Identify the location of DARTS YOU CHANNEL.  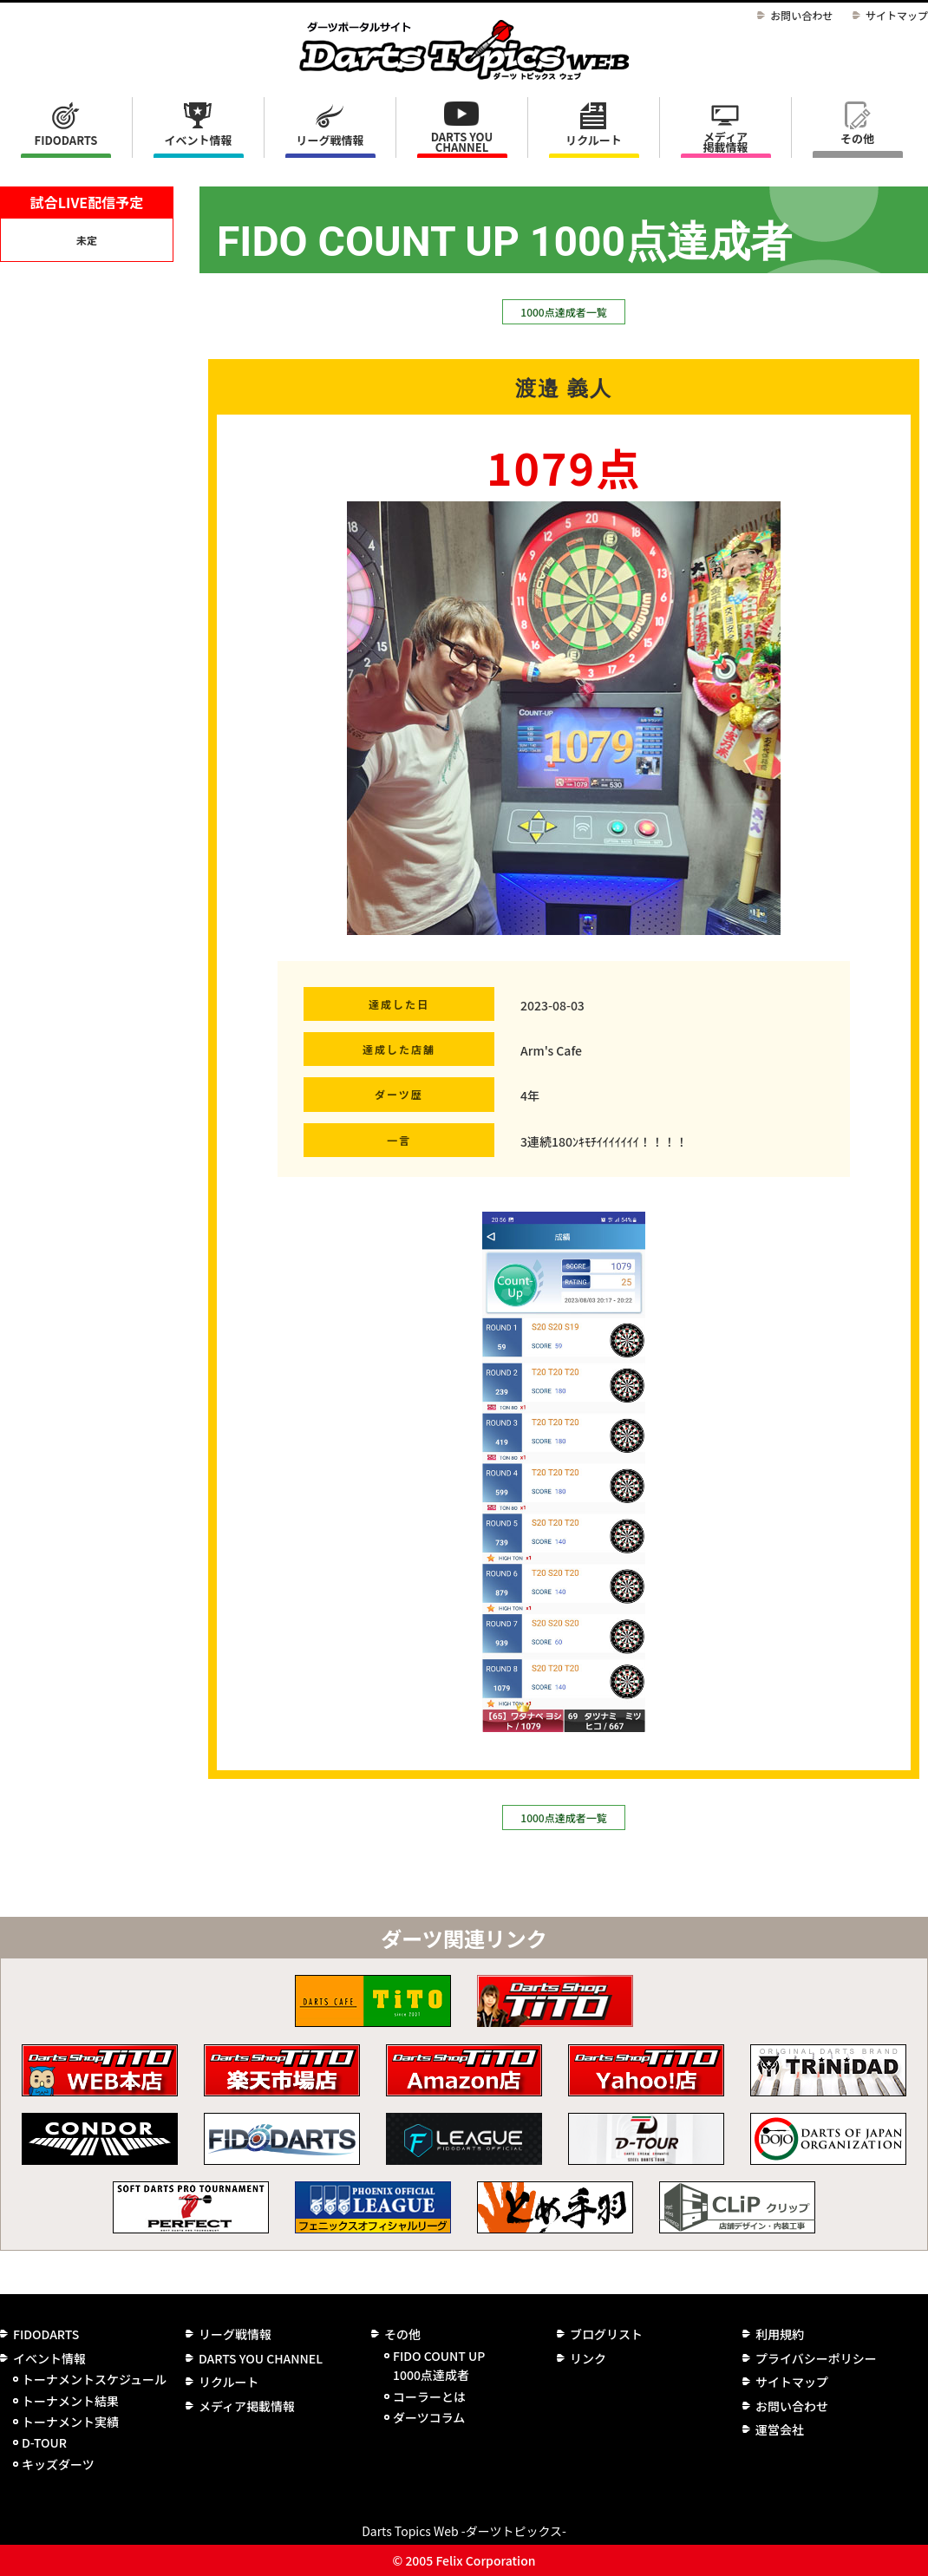
(462, 141).